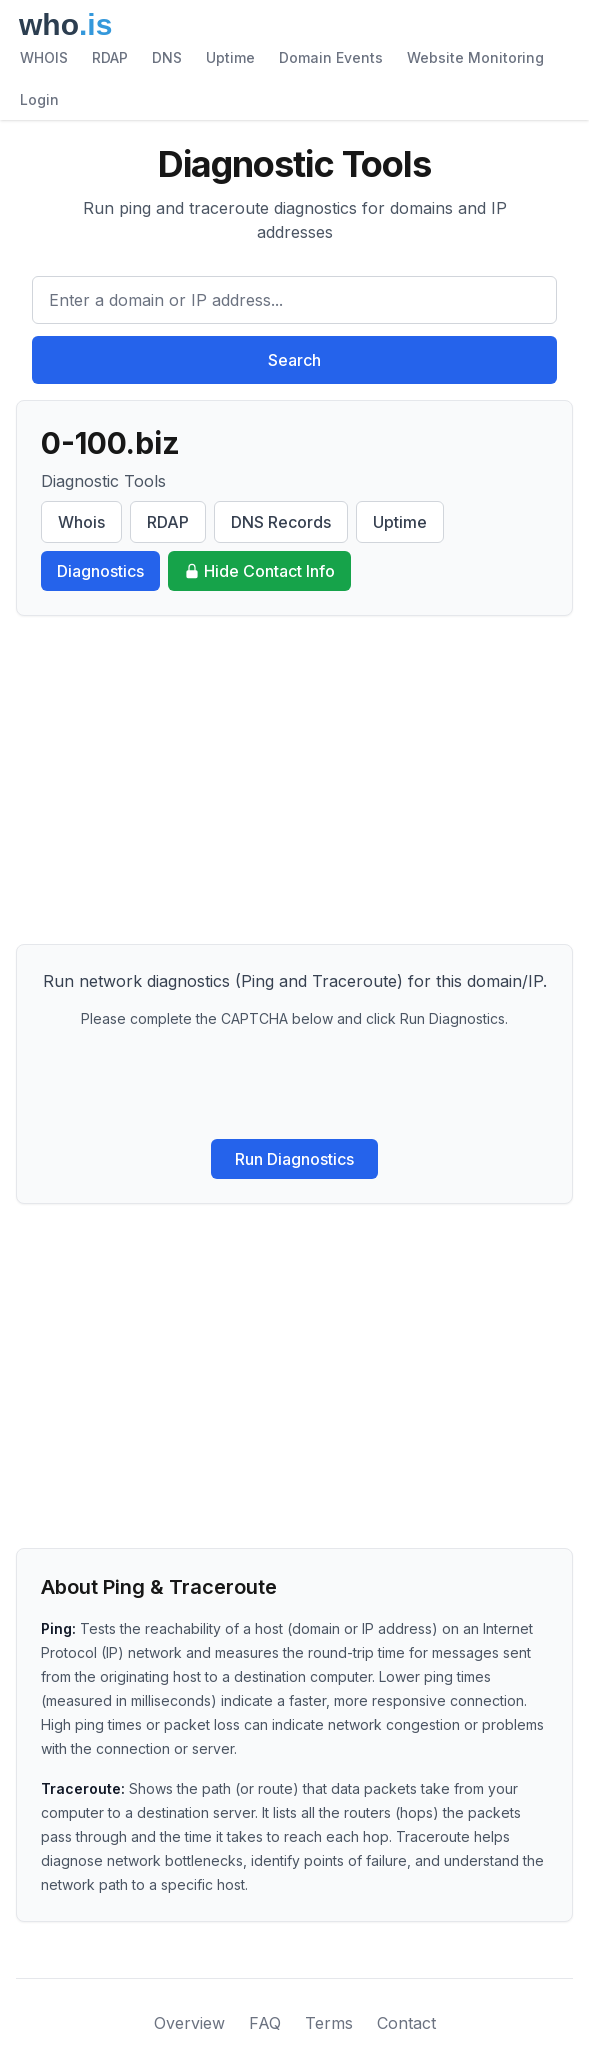 This screenshot has height=2045, width=589. What do you see at coordinates (44, 57) in the screenshot?
I see `WHOIS` at bounding box center [44, 57].